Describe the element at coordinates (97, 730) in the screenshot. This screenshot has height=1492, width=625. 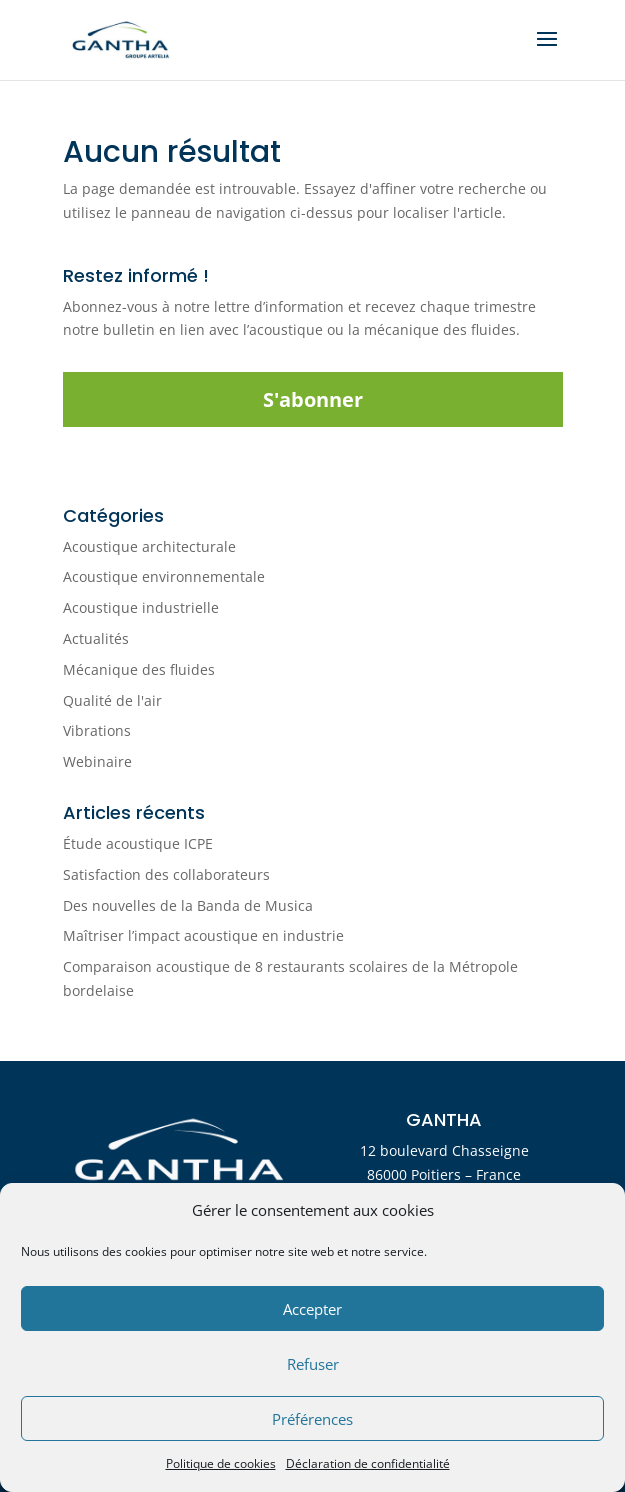
I see `Vibrations` at that location.